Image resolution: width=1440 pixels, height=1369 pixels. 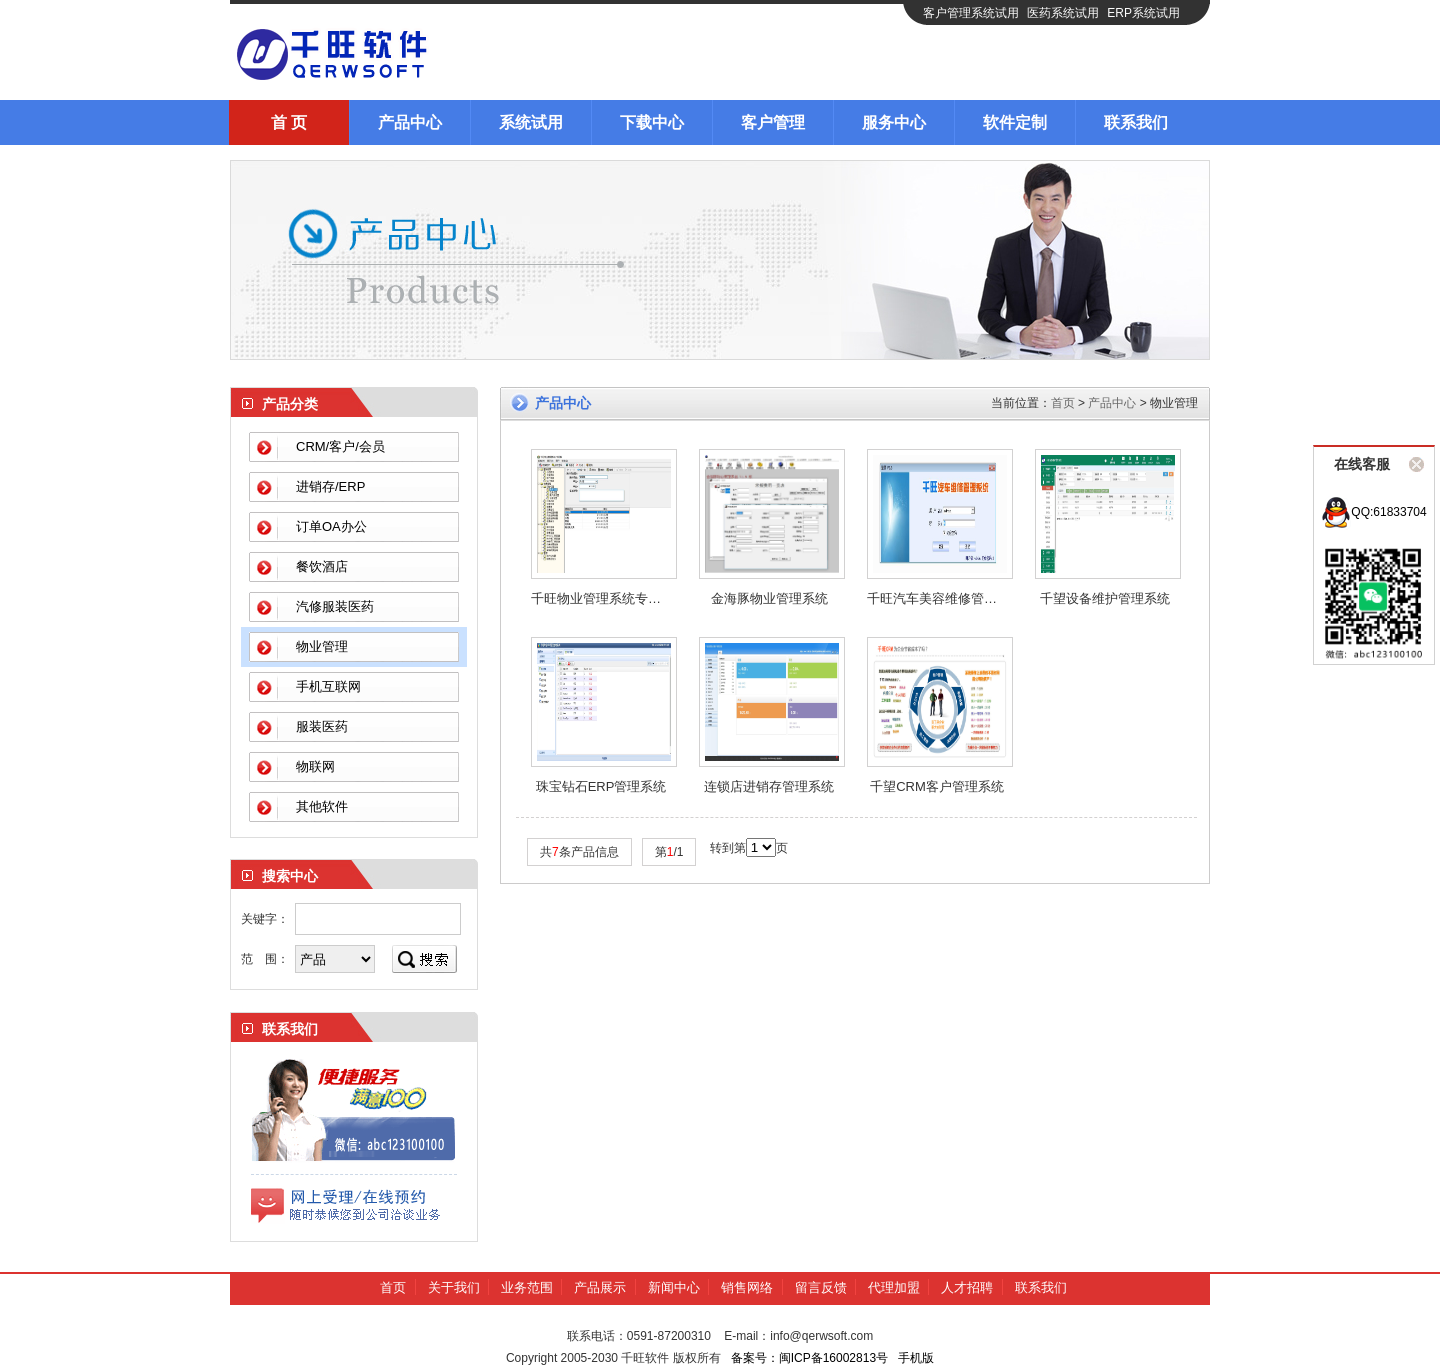 What do you see at coordinates (335, 606) in the screenshot?
I see `汽修服装医药` at bounding box center [335, 606].